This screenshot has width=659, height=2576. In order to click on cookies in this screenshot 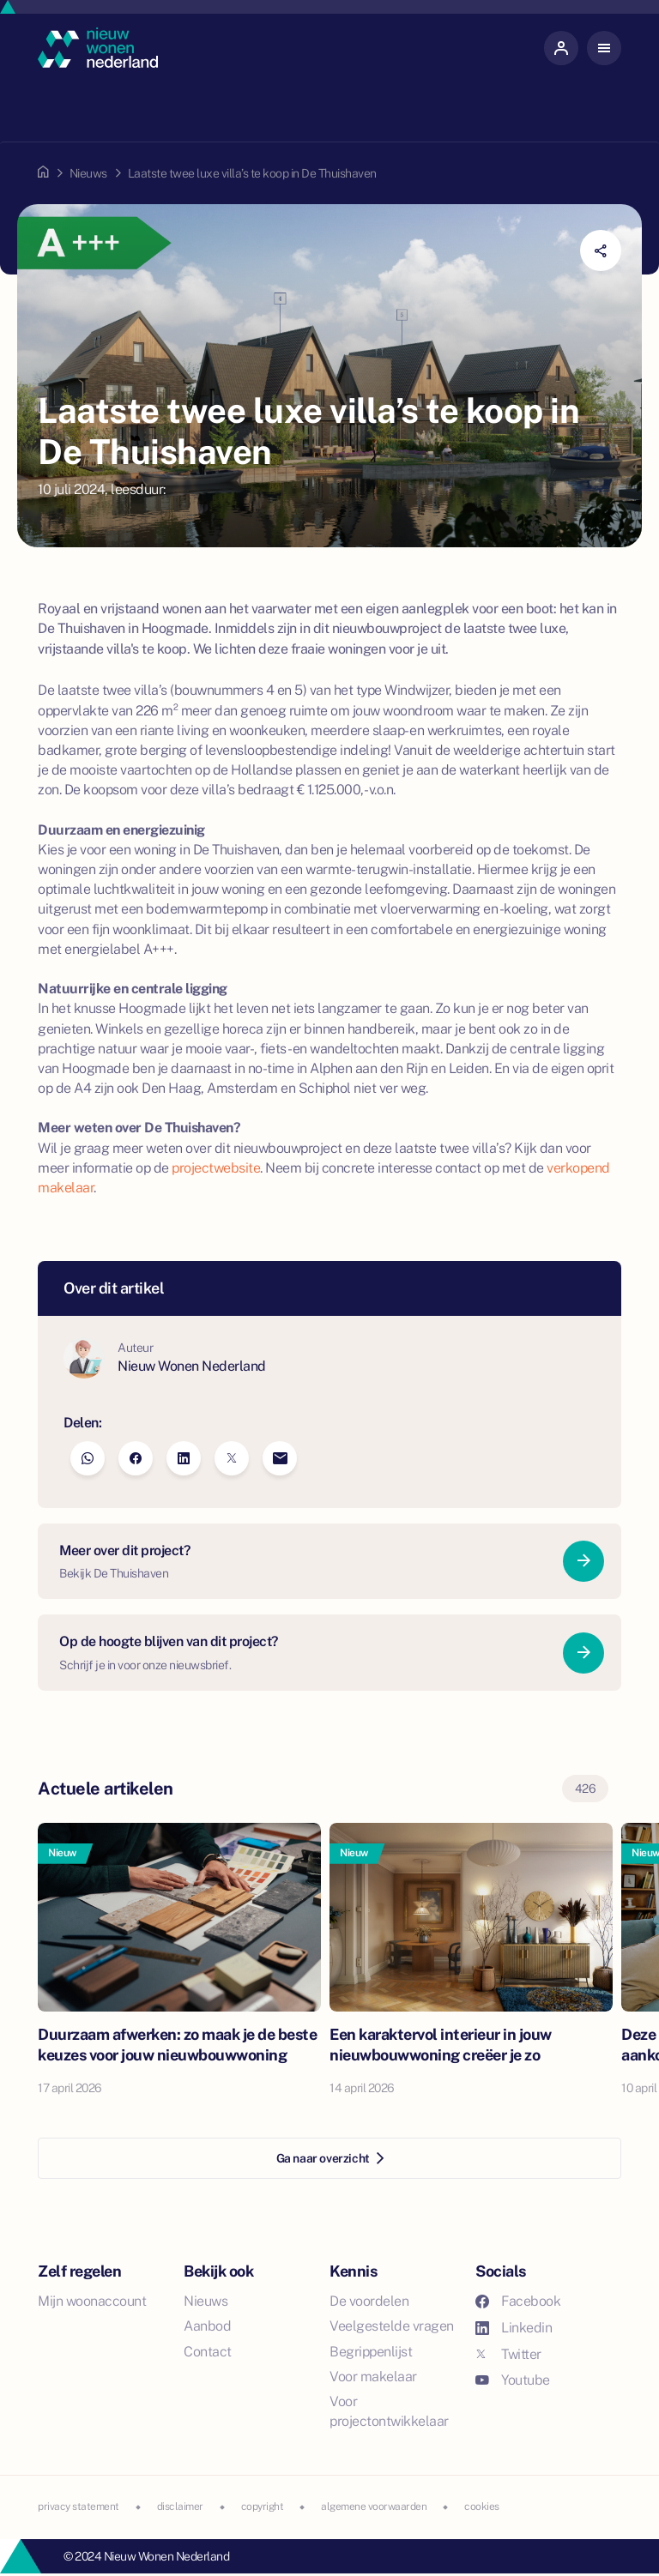, I will do `click(481, 2507)`.